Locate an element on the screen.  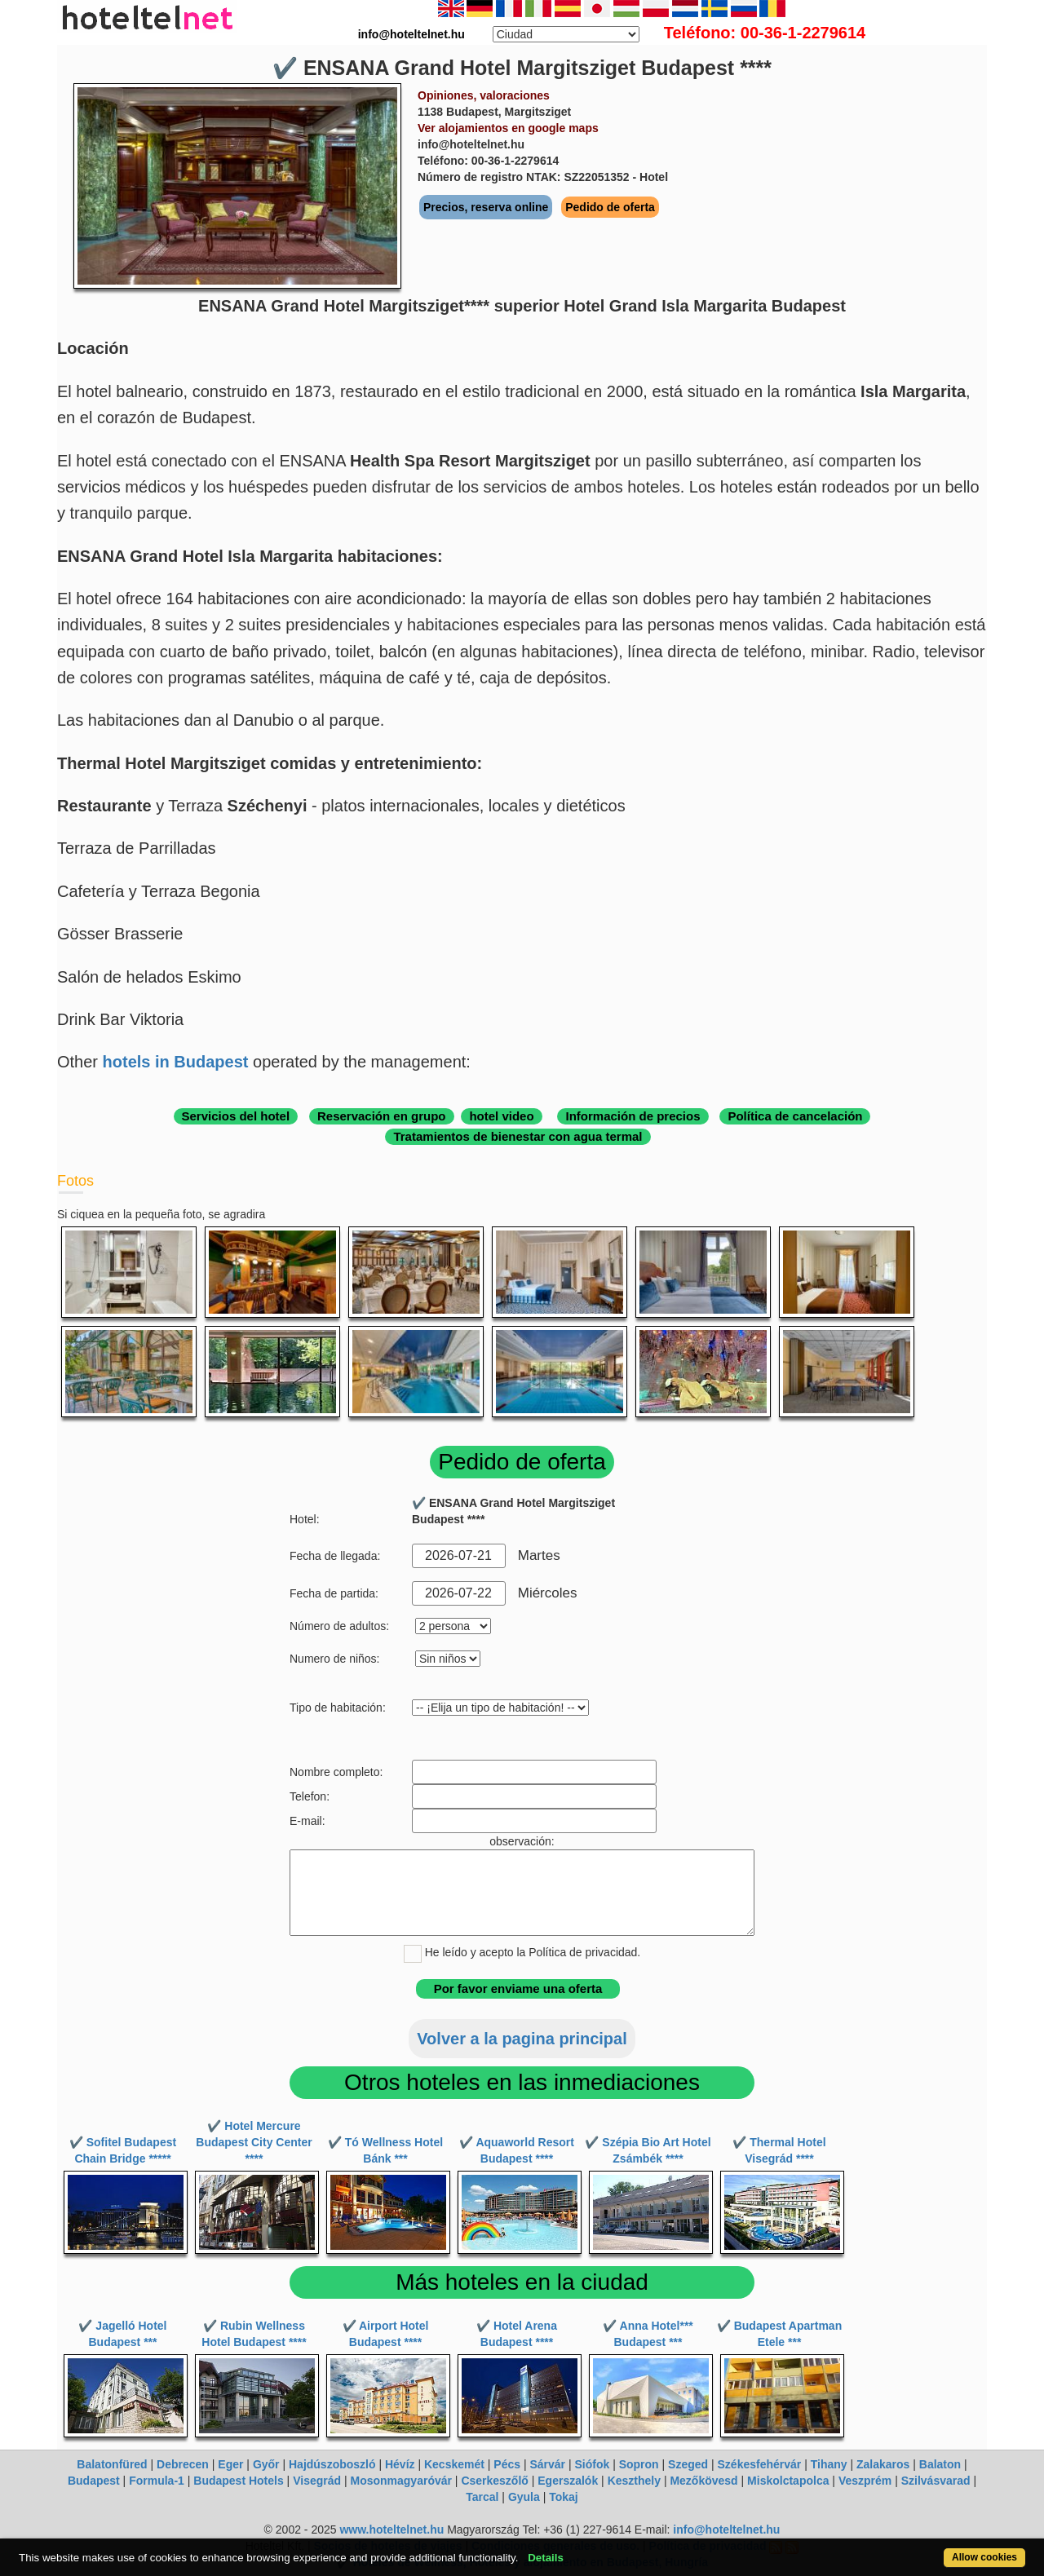
Zalakaros is located at coordinates (882, 2464).